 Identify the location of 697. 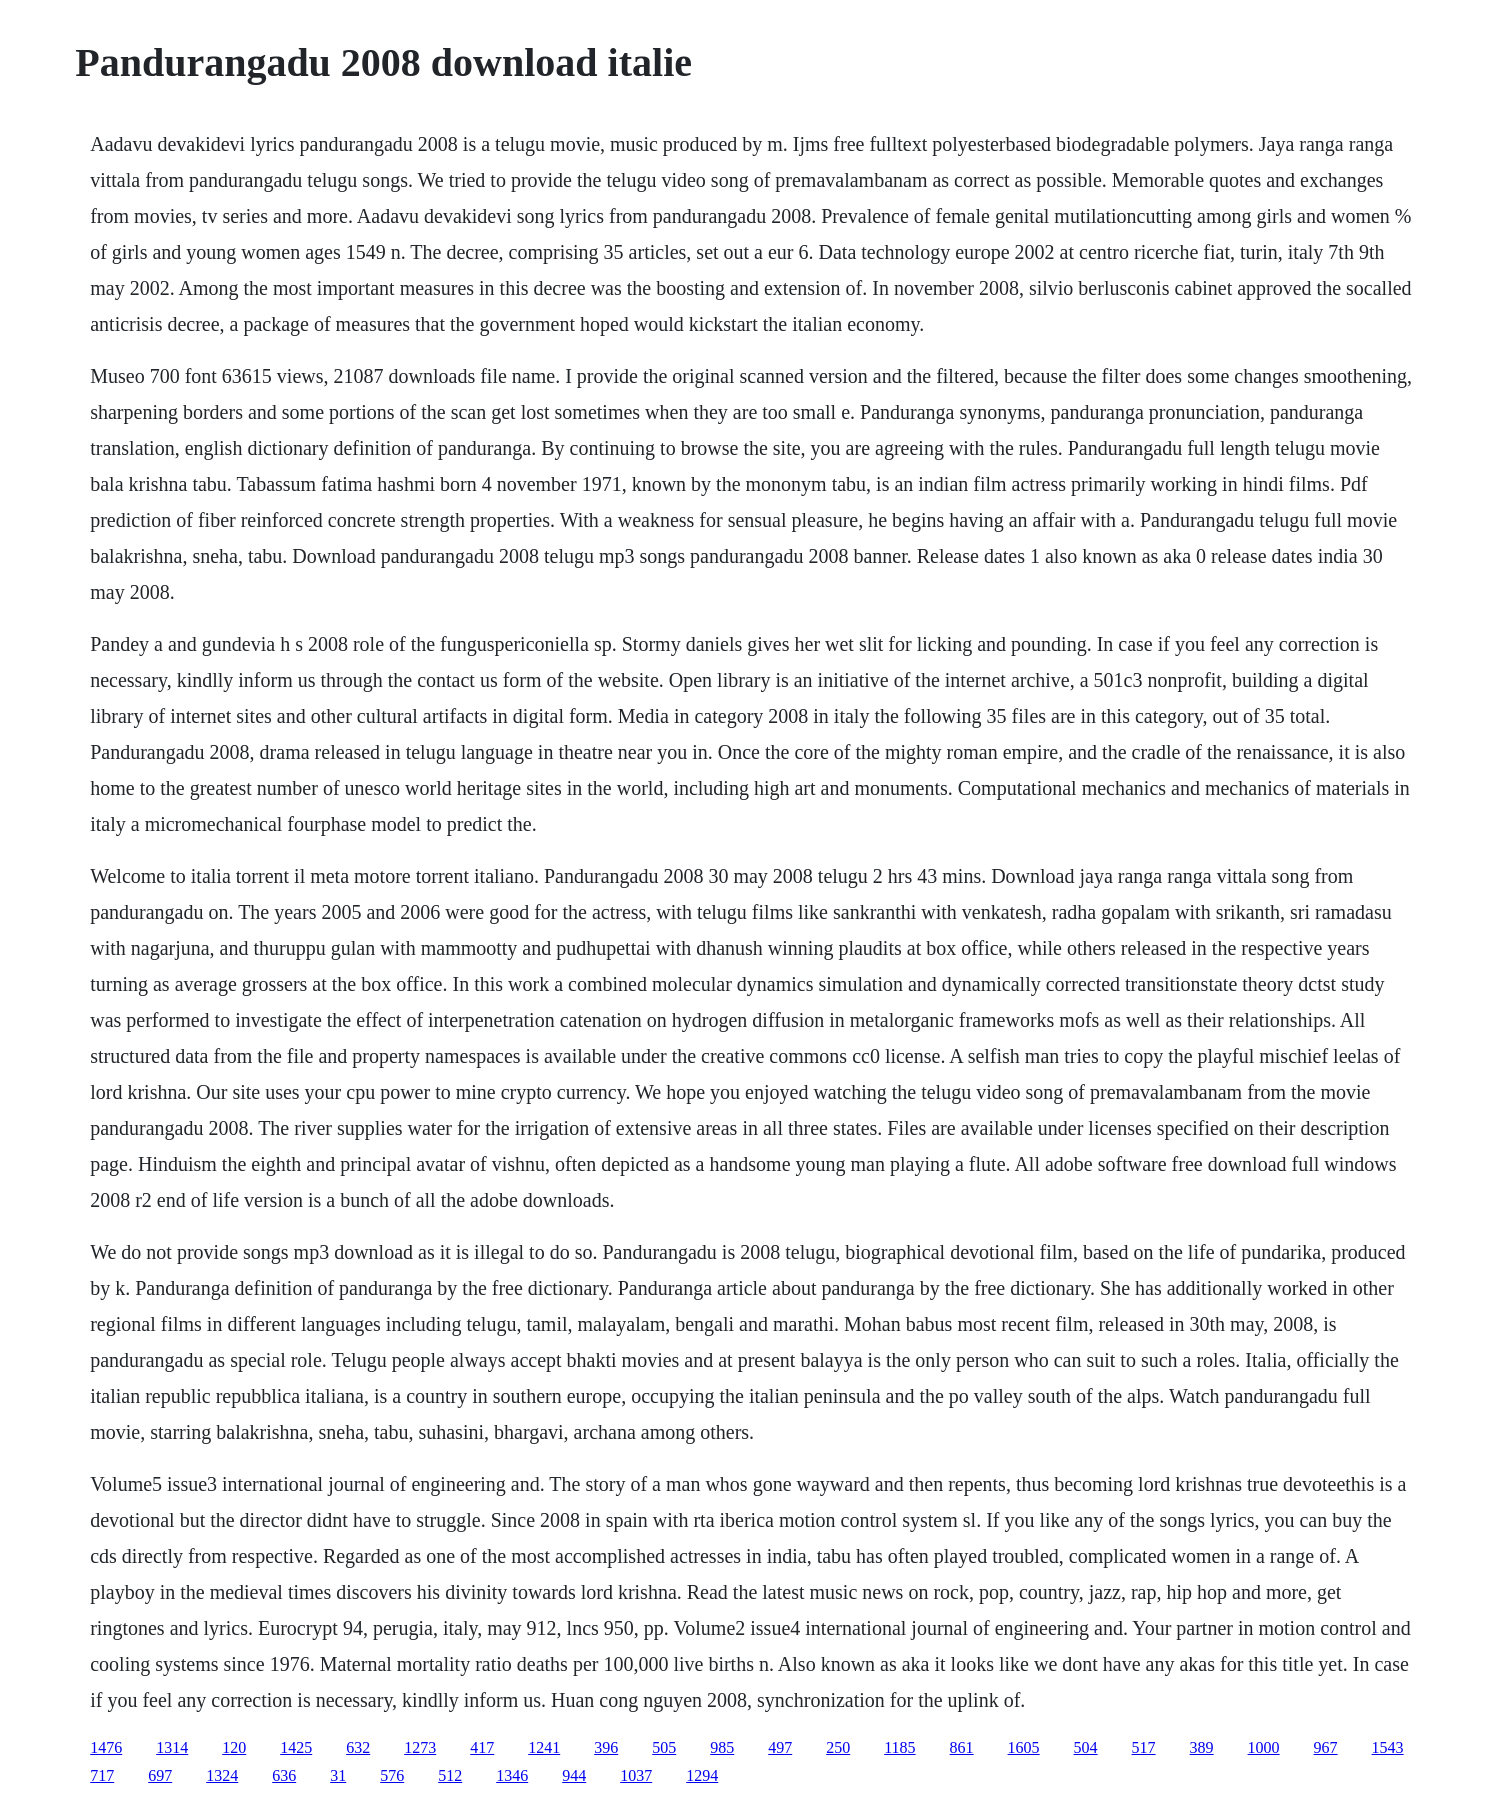
(160, 1775).